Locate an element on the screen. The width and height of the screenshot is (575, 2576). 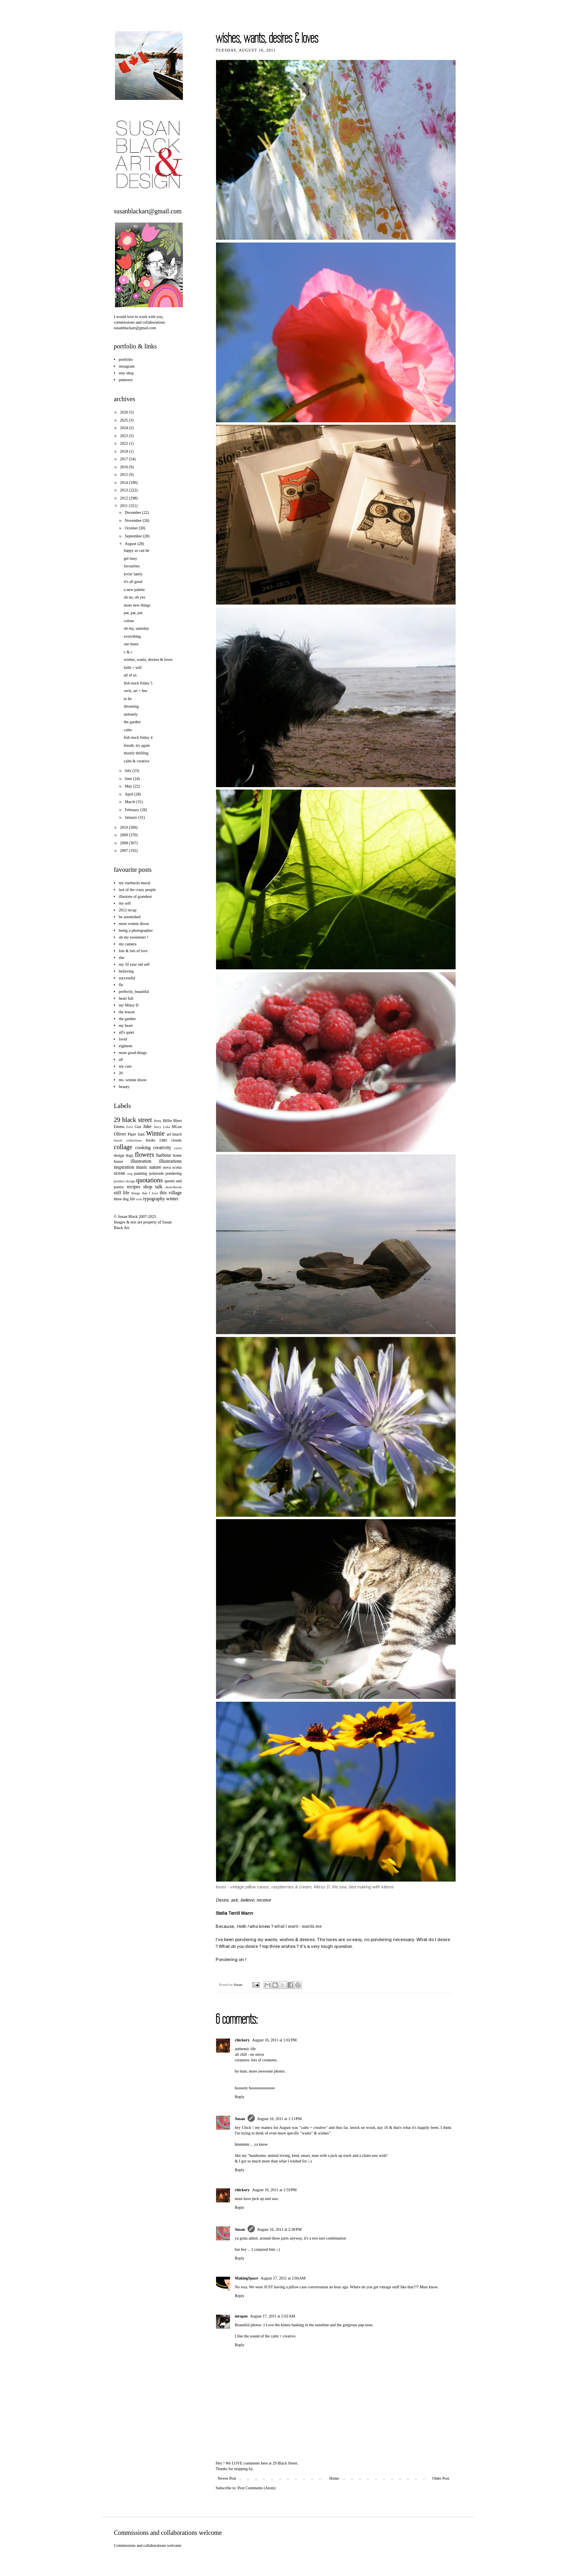
2018 is located at coordinates (124, 451).